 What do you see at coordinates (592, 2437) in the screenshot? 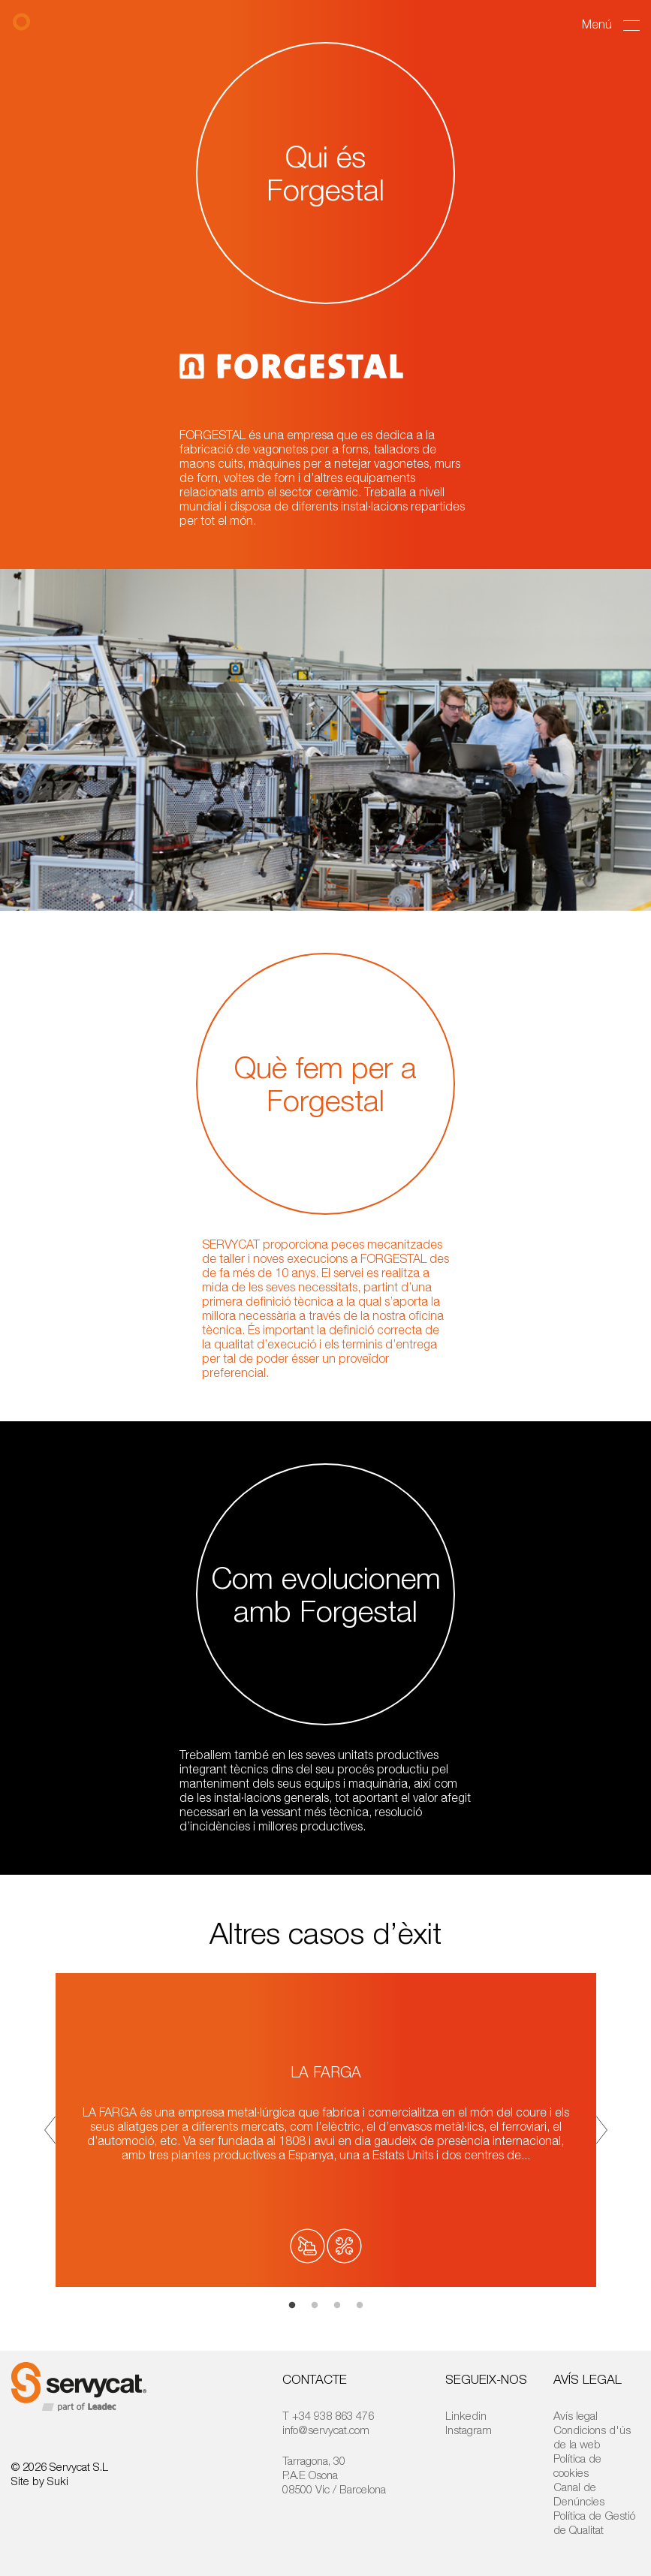
I see `Condicions d'ús de la web` at bounding box center [592, 2437].